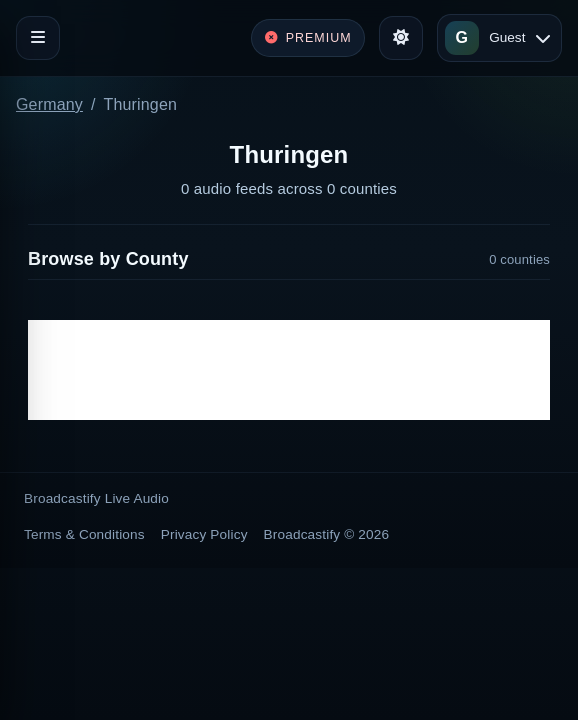 The height and width of the screenshot is (720, 578). Describe the element at coordinates (84, 534) in the screenshot. I see `Terms & Conditions` at that location.